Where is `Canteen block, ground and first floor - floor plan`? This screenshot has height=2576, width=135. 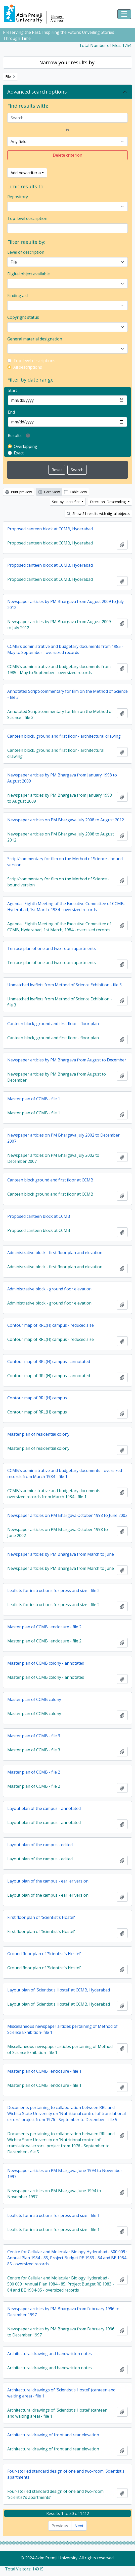
Canteen block, ground and first floor - floor plan is located at coordinates (53, 1023).